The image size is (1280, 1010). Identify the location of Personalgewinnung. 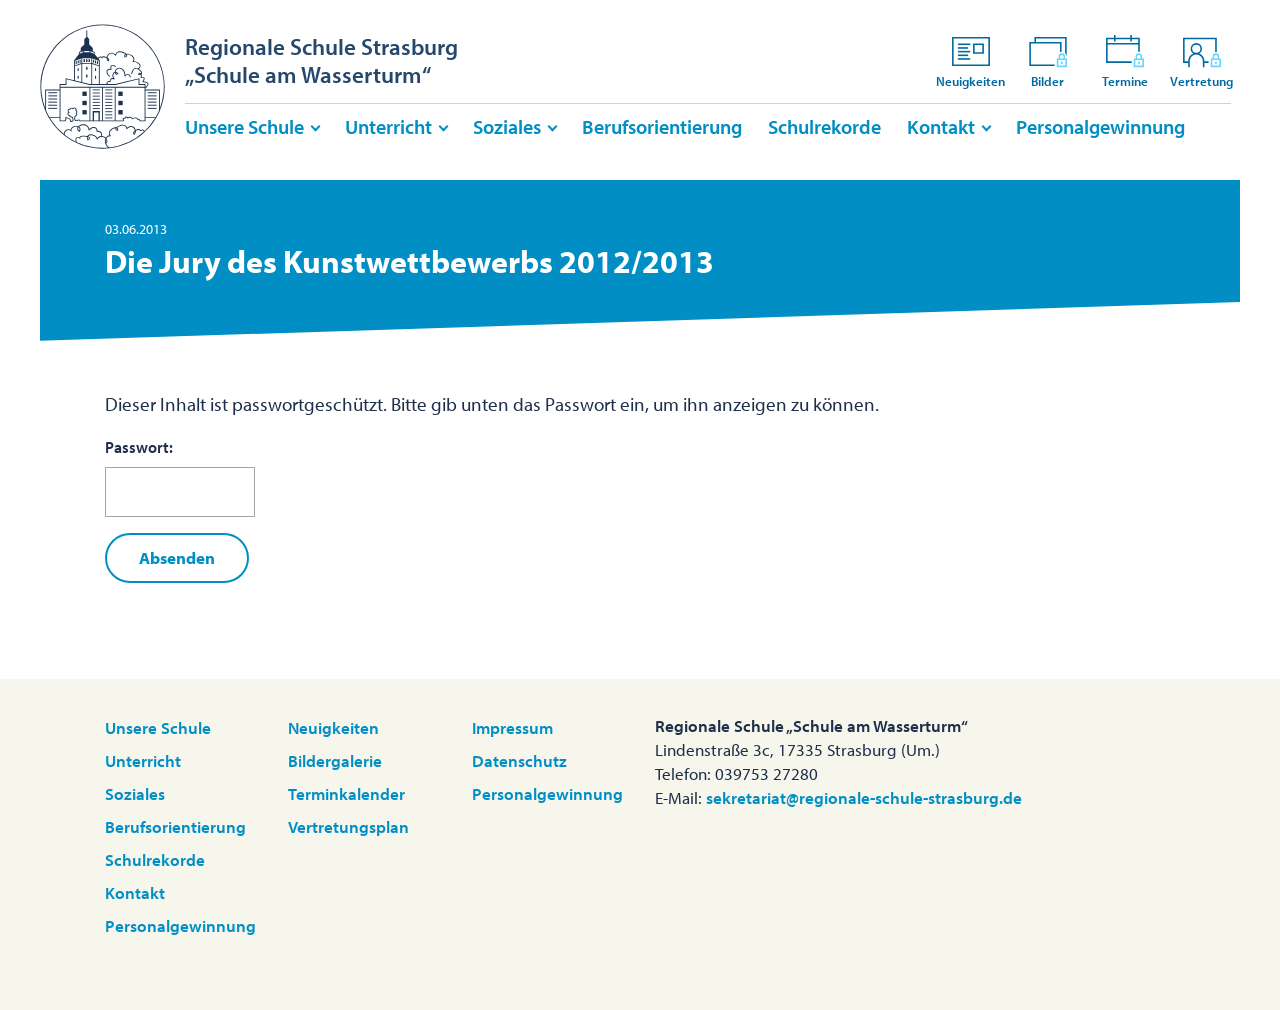
(1100, 126).